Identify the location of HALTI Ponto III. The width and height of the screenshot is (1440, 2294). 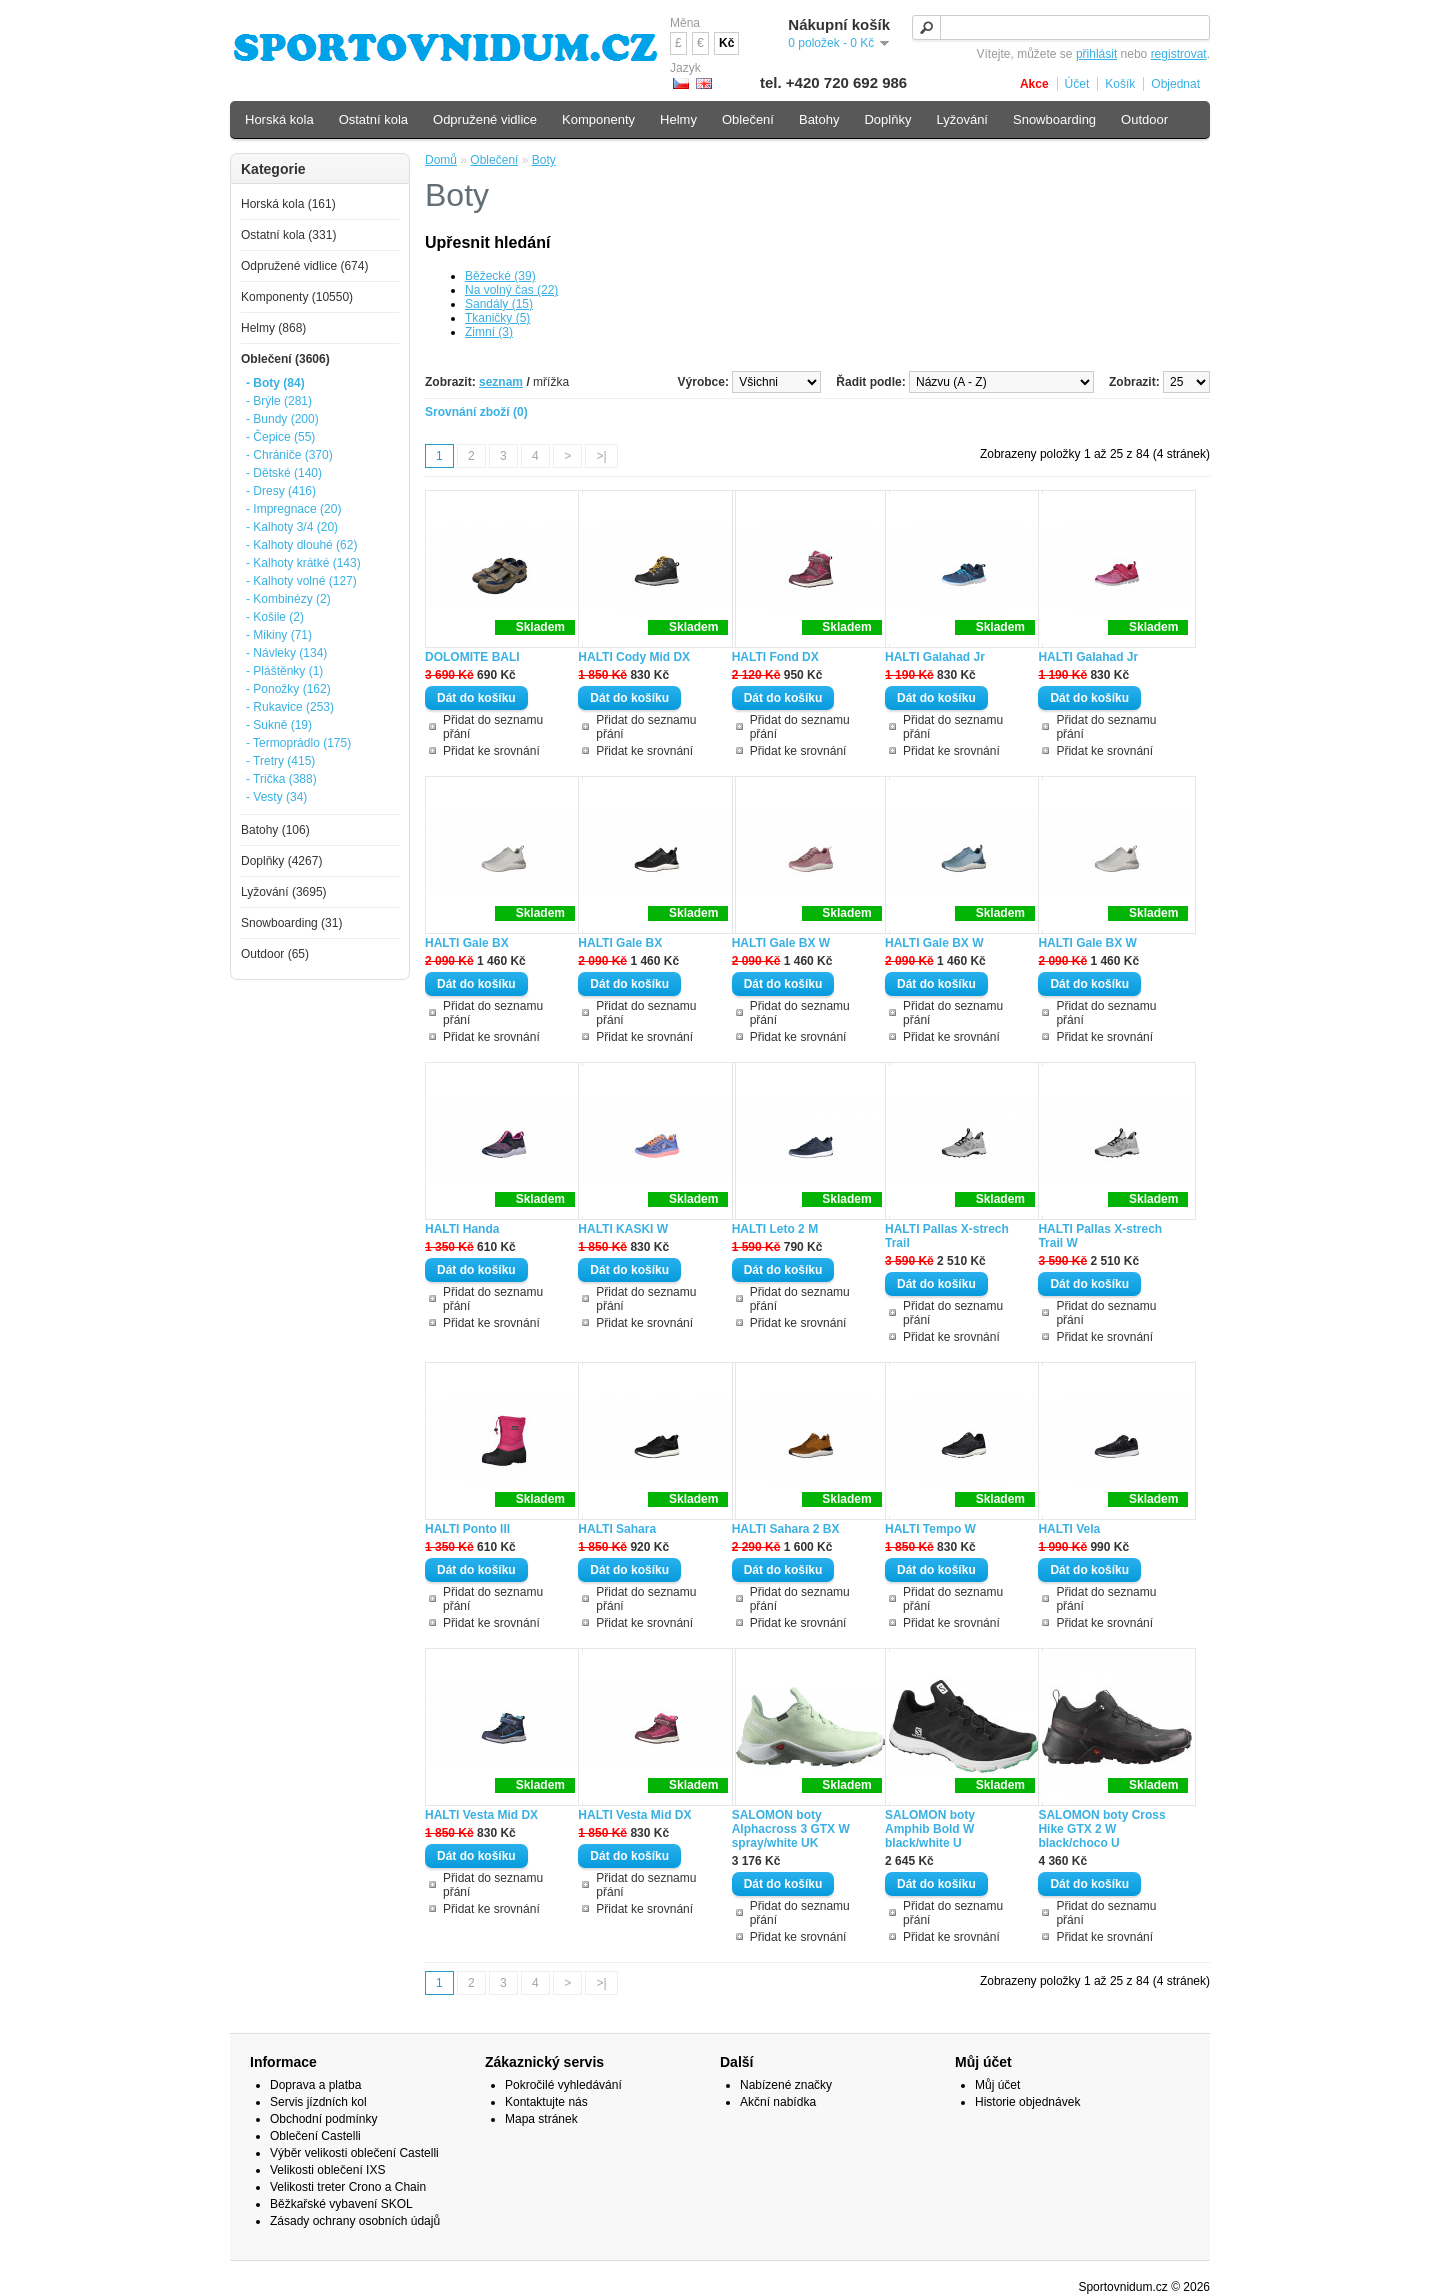
(467, 1529).